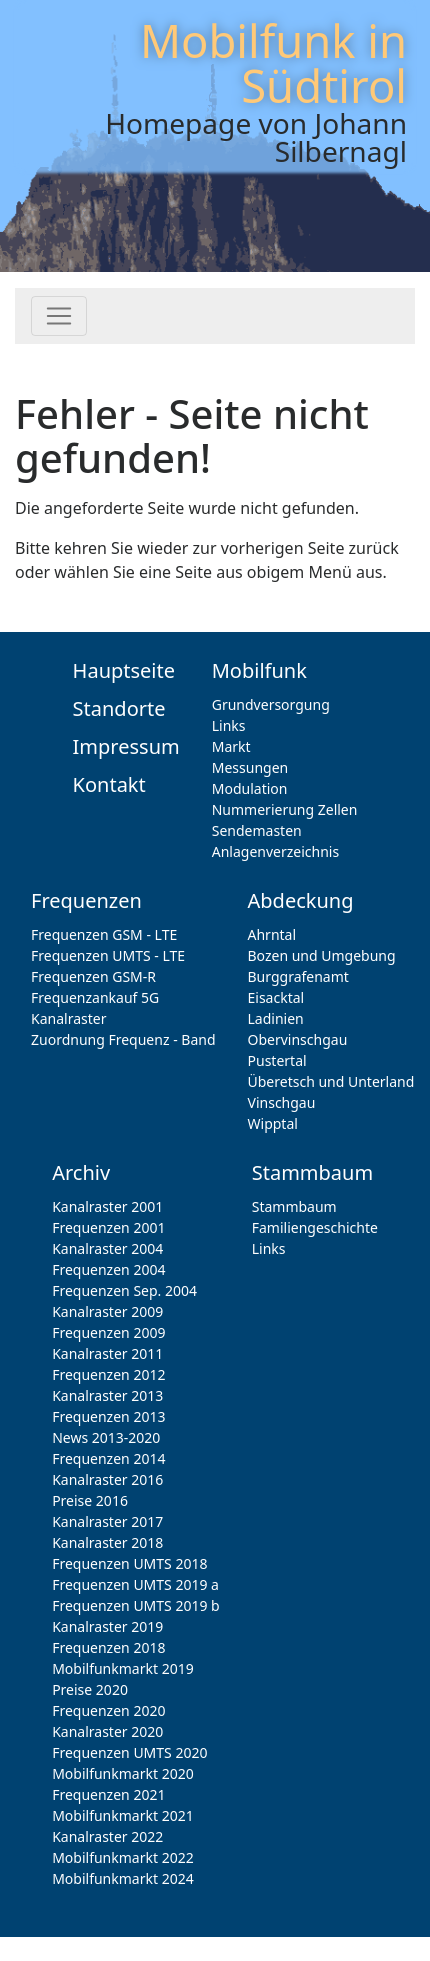 The image size is (430, 1961). Describe the element at coordinates (108, 1794) in the screenshot. I see `Frequenzen 2021` at that location.